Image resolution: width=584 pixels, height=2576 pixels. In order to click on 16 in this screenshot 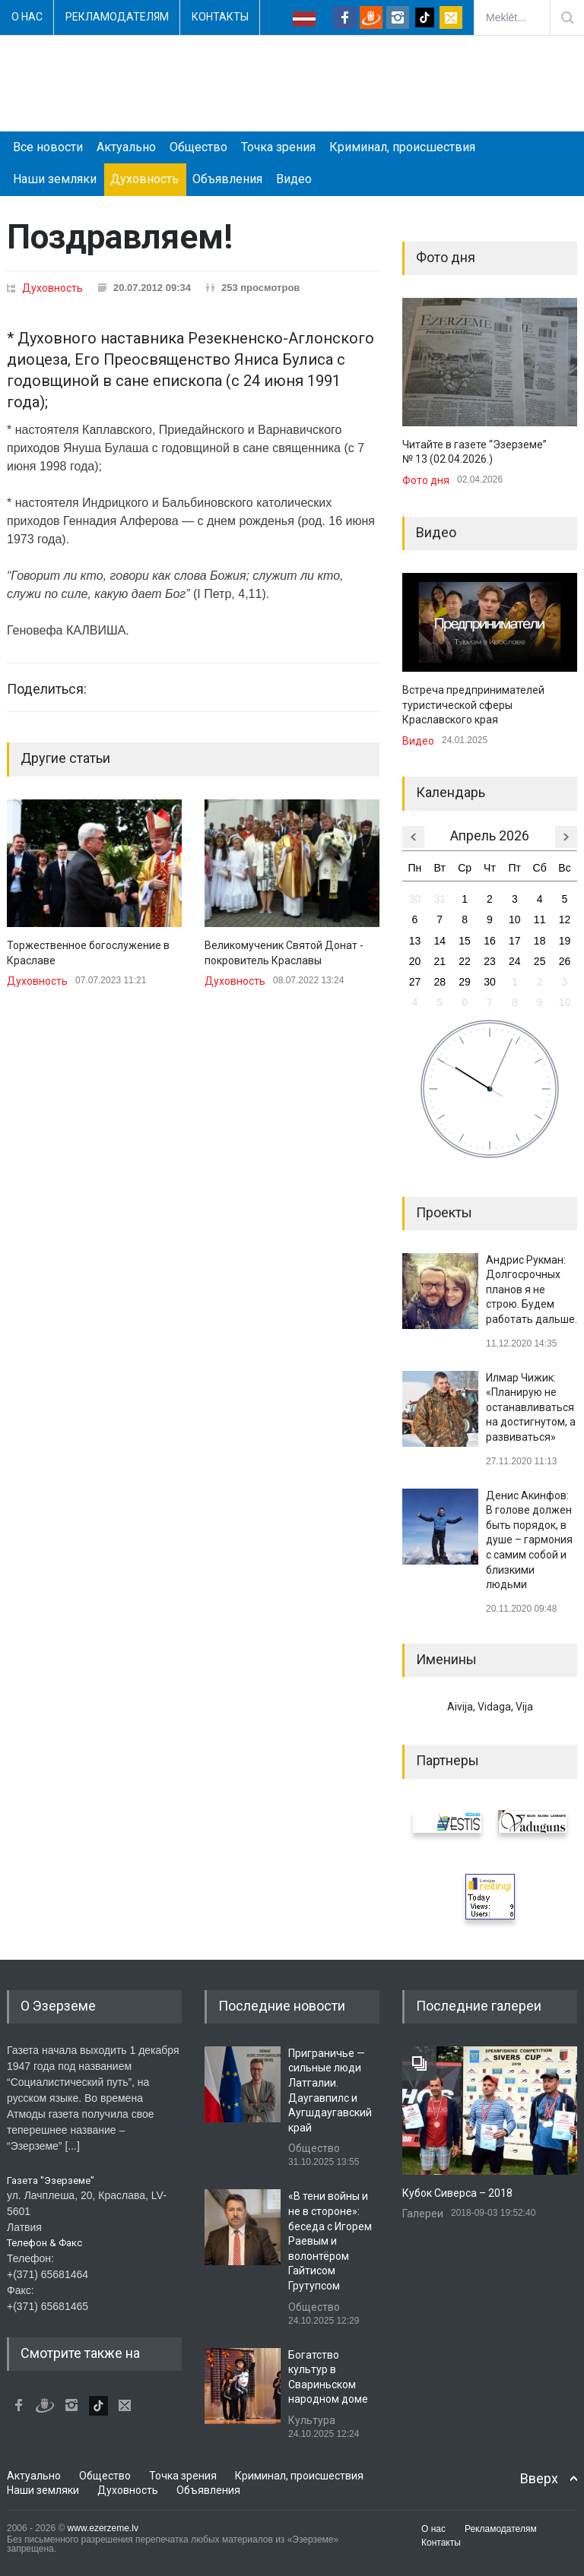, I will do `click(490, 941)`.